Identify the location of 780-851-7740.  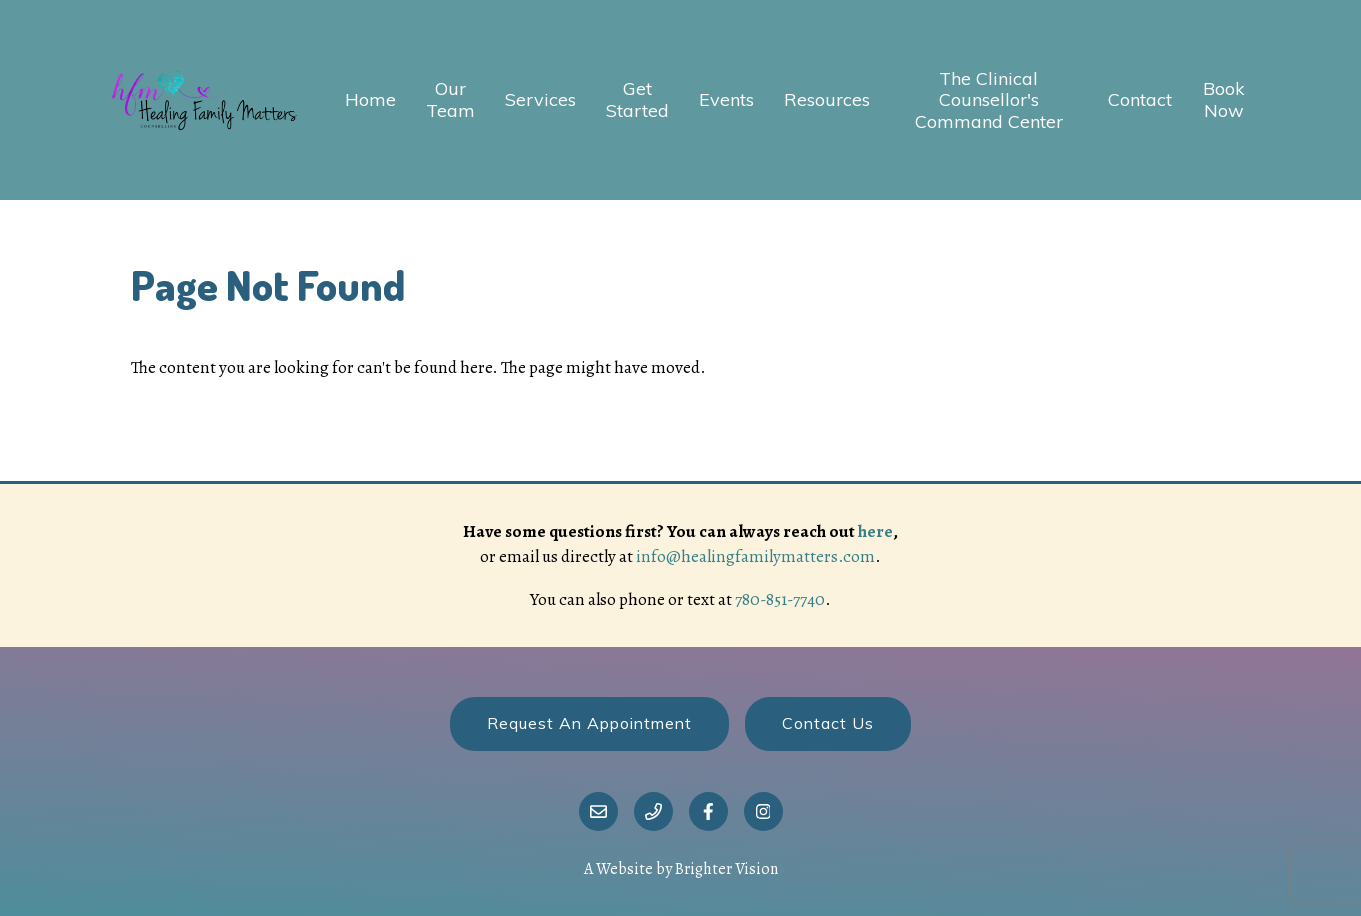
(780, 599).